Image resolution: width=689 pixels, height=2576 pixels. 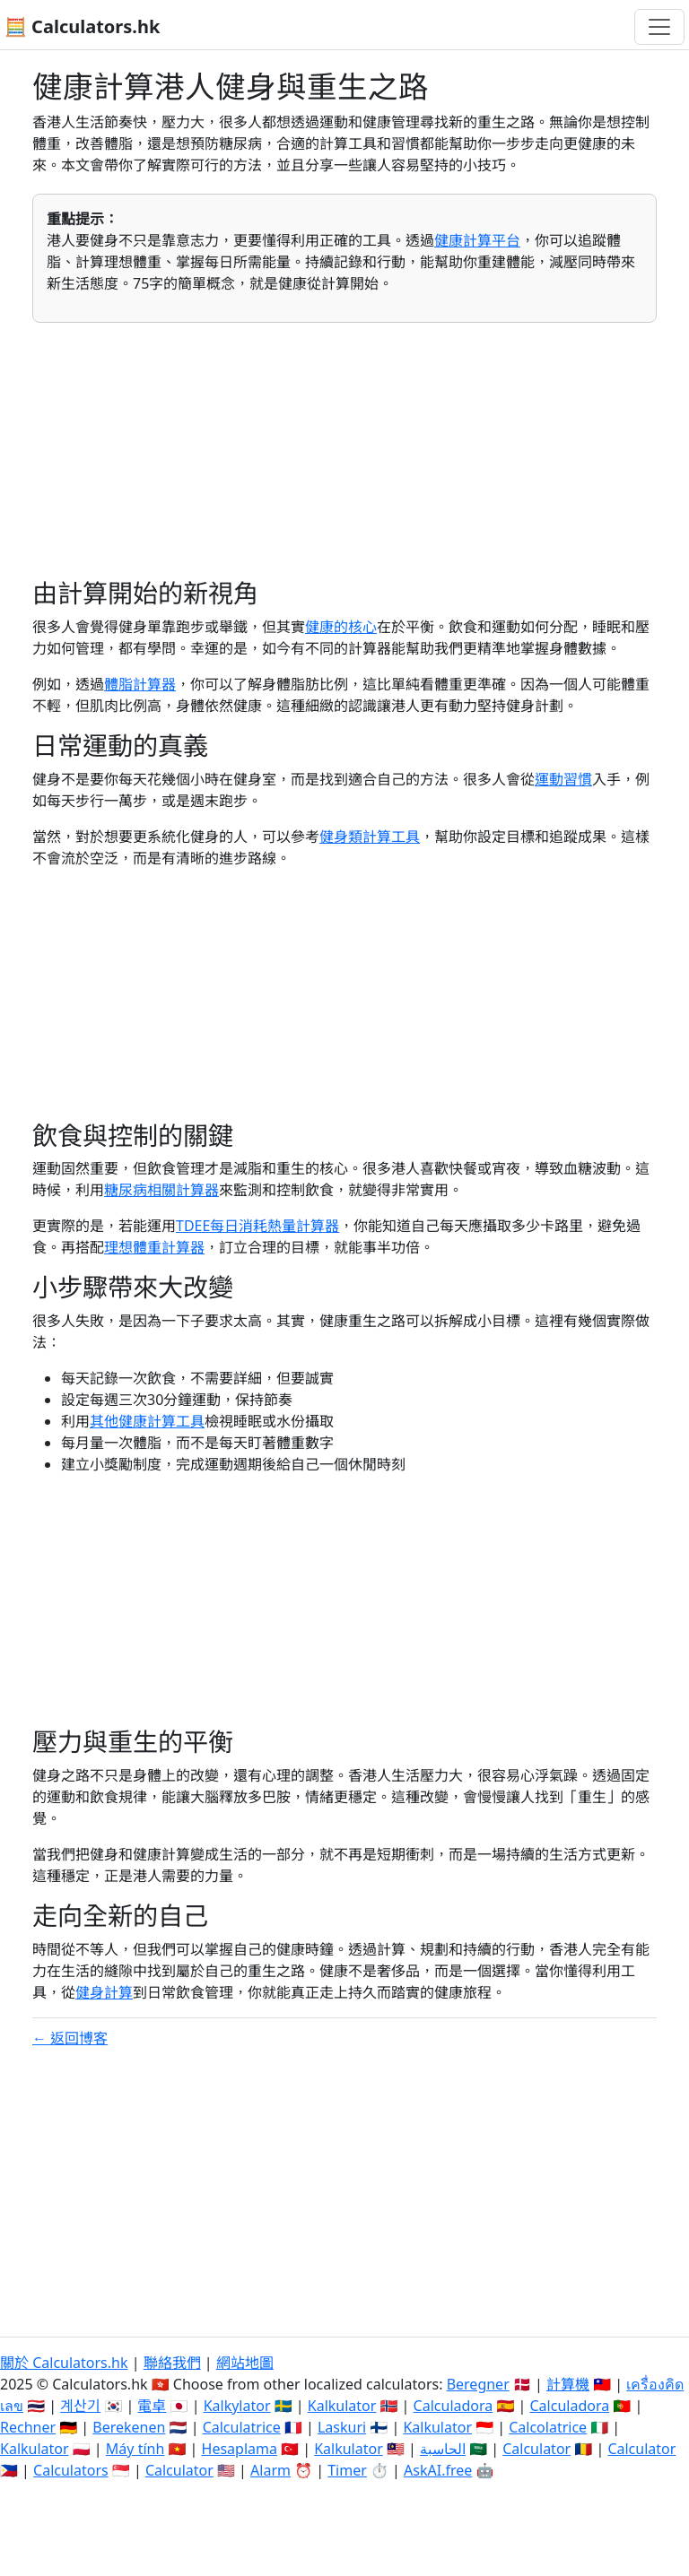 What do you see at coordinates (342, 2406) in the screenshot?
I see `Kalkulator` at bounding box center [342, 2406].